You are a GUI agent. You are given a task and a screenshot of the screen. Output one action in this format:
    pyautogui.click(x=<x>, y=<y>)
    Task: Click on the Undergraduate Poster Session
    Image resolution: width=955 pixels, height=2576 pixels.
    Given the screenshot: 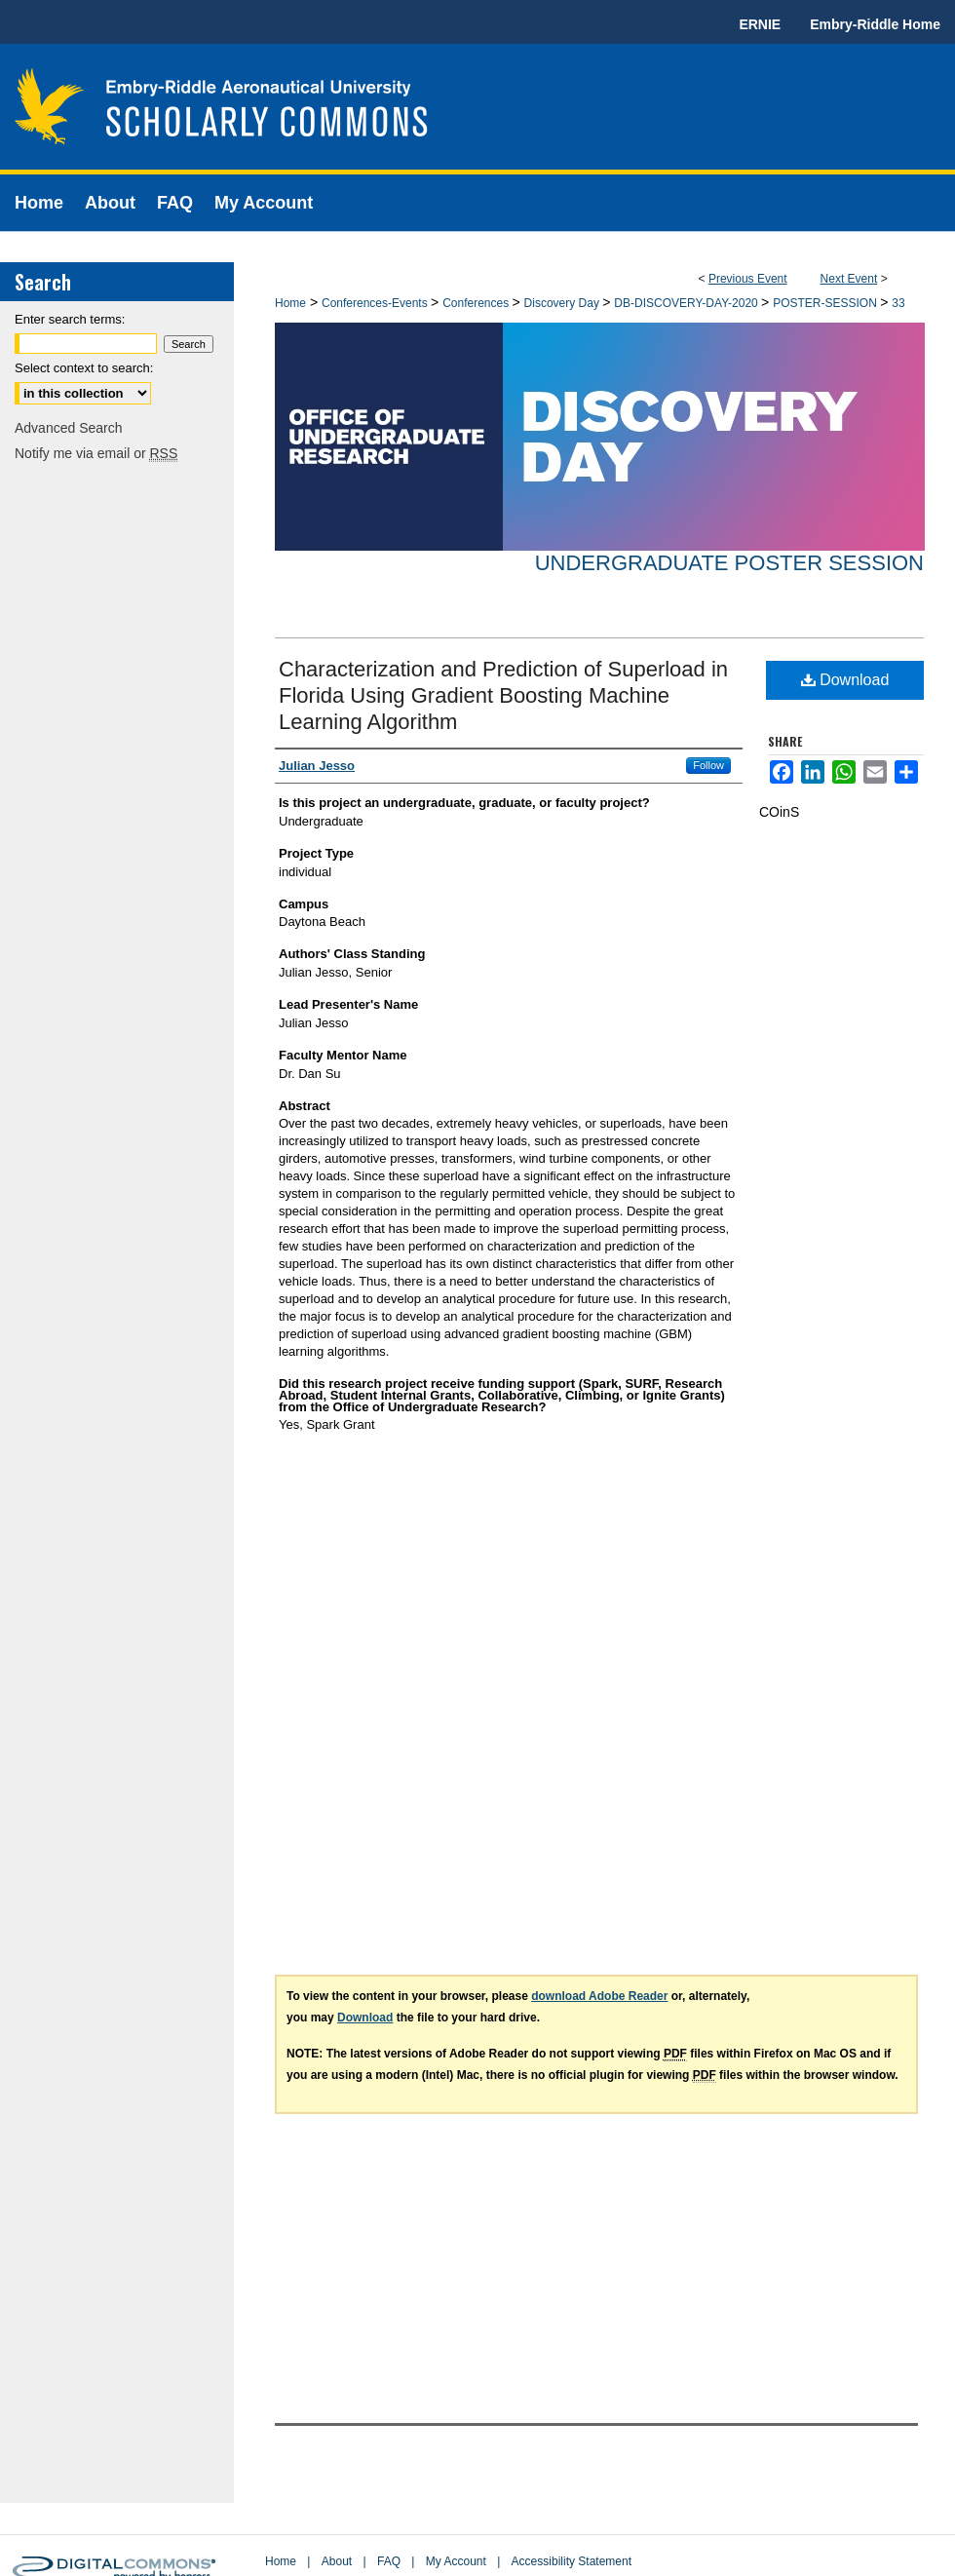 What is the action you would take?
    pyautogui.click(x=729, y=563)
    